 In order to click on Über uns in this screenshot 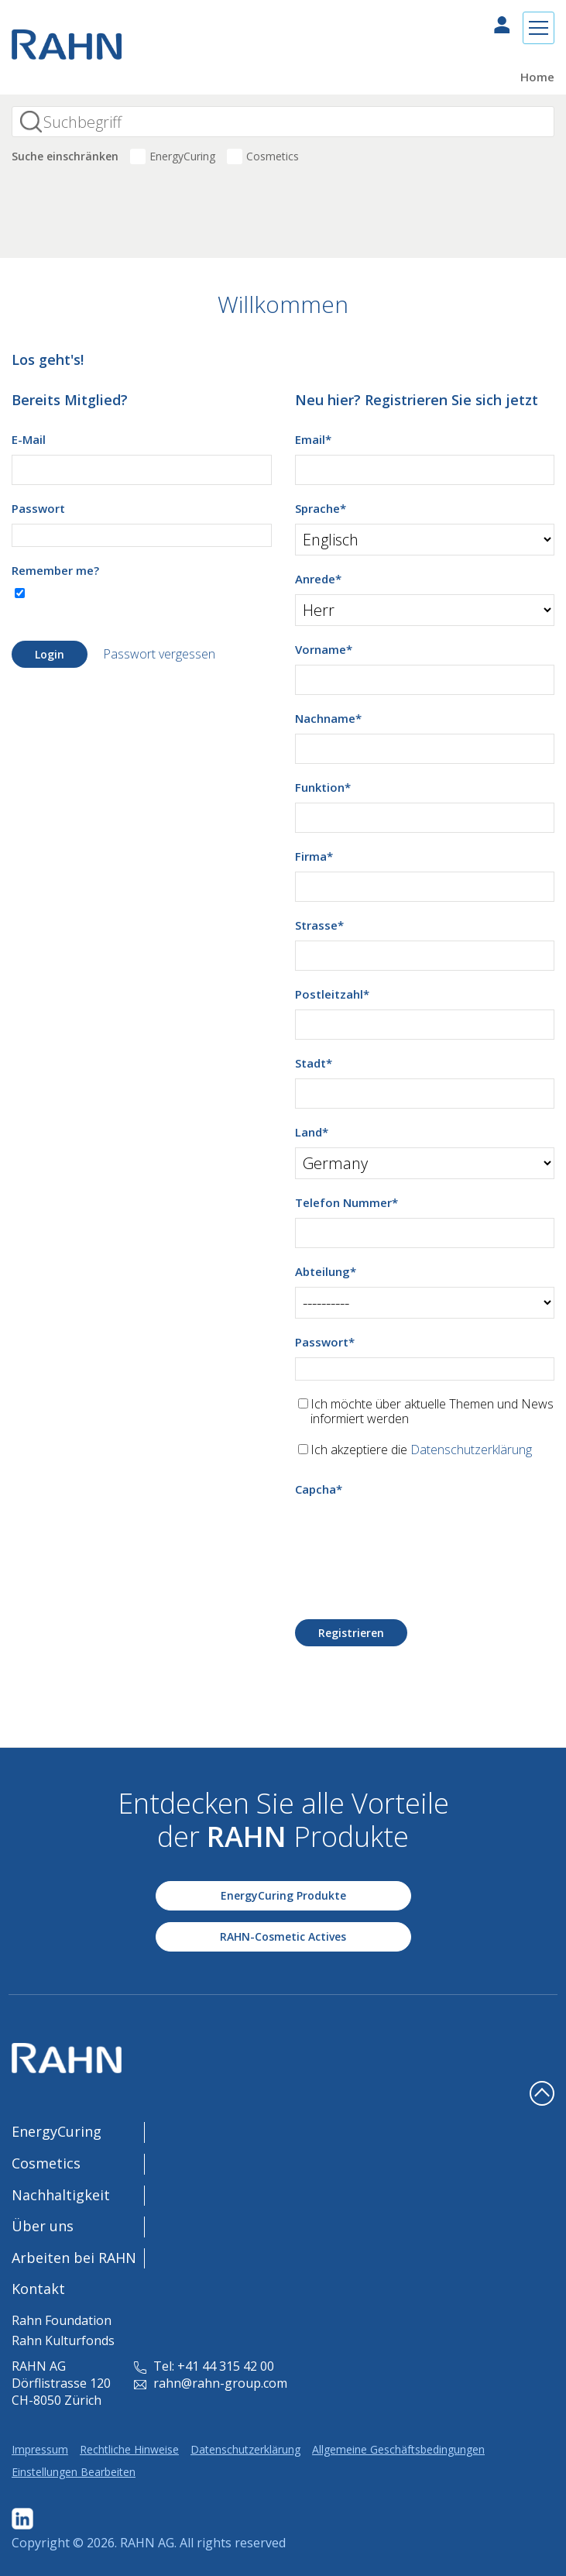, I will do `click(43, 2226)`.